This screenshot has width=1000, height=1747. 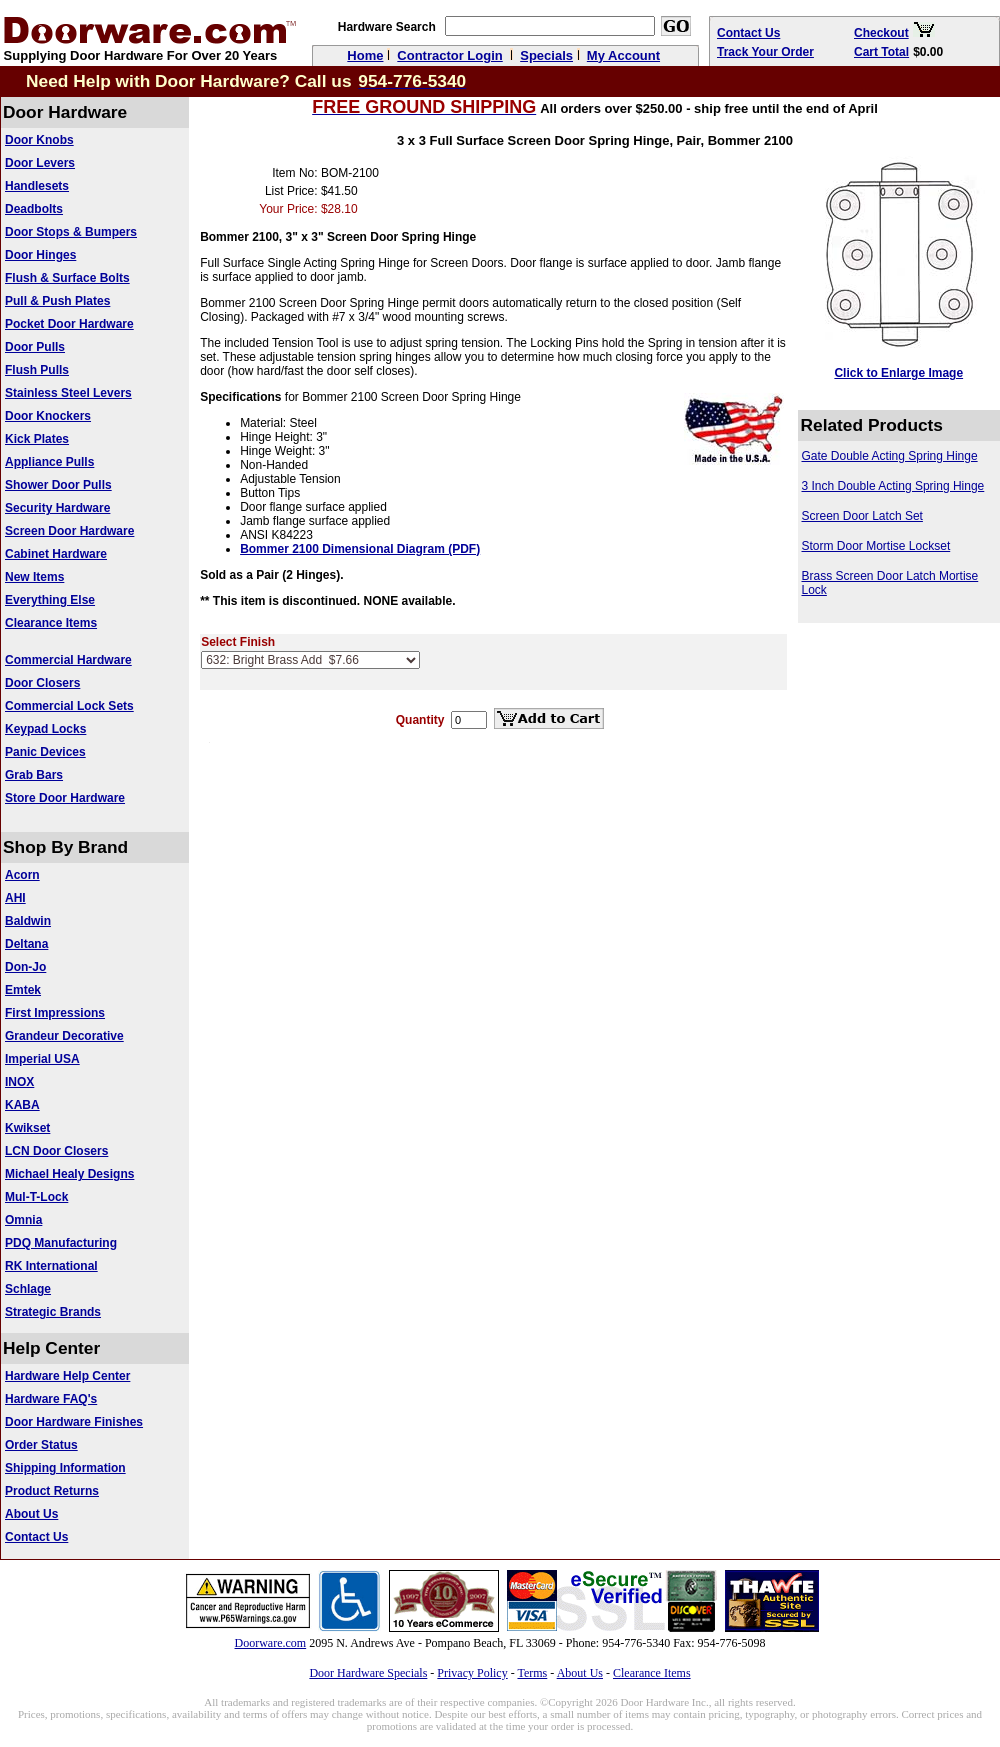 What do you see at coordinates (68, 393) in the screenshot?
I see `Stainless Steel Levers` at bounding box center [68, 393].